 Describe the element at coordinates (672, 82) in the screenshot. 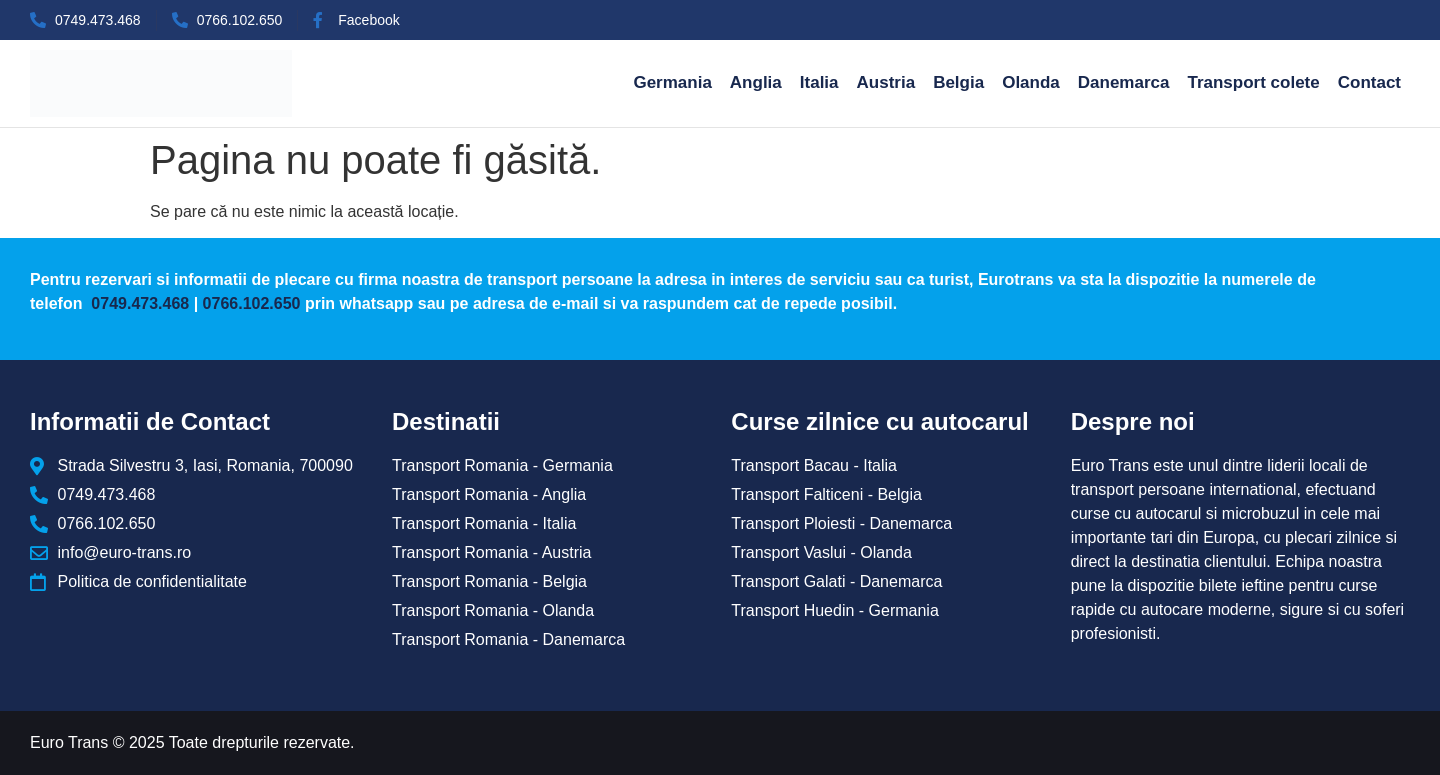

I see `Germania` at that location.